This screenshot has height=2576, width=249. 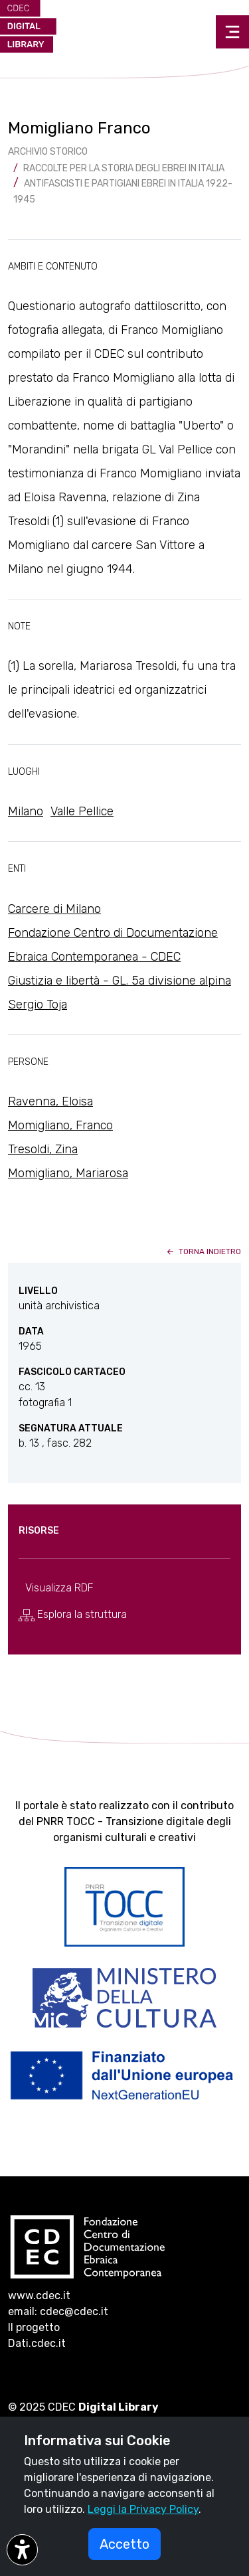 I want to click on Accetto, so click(x=124, y=2544).